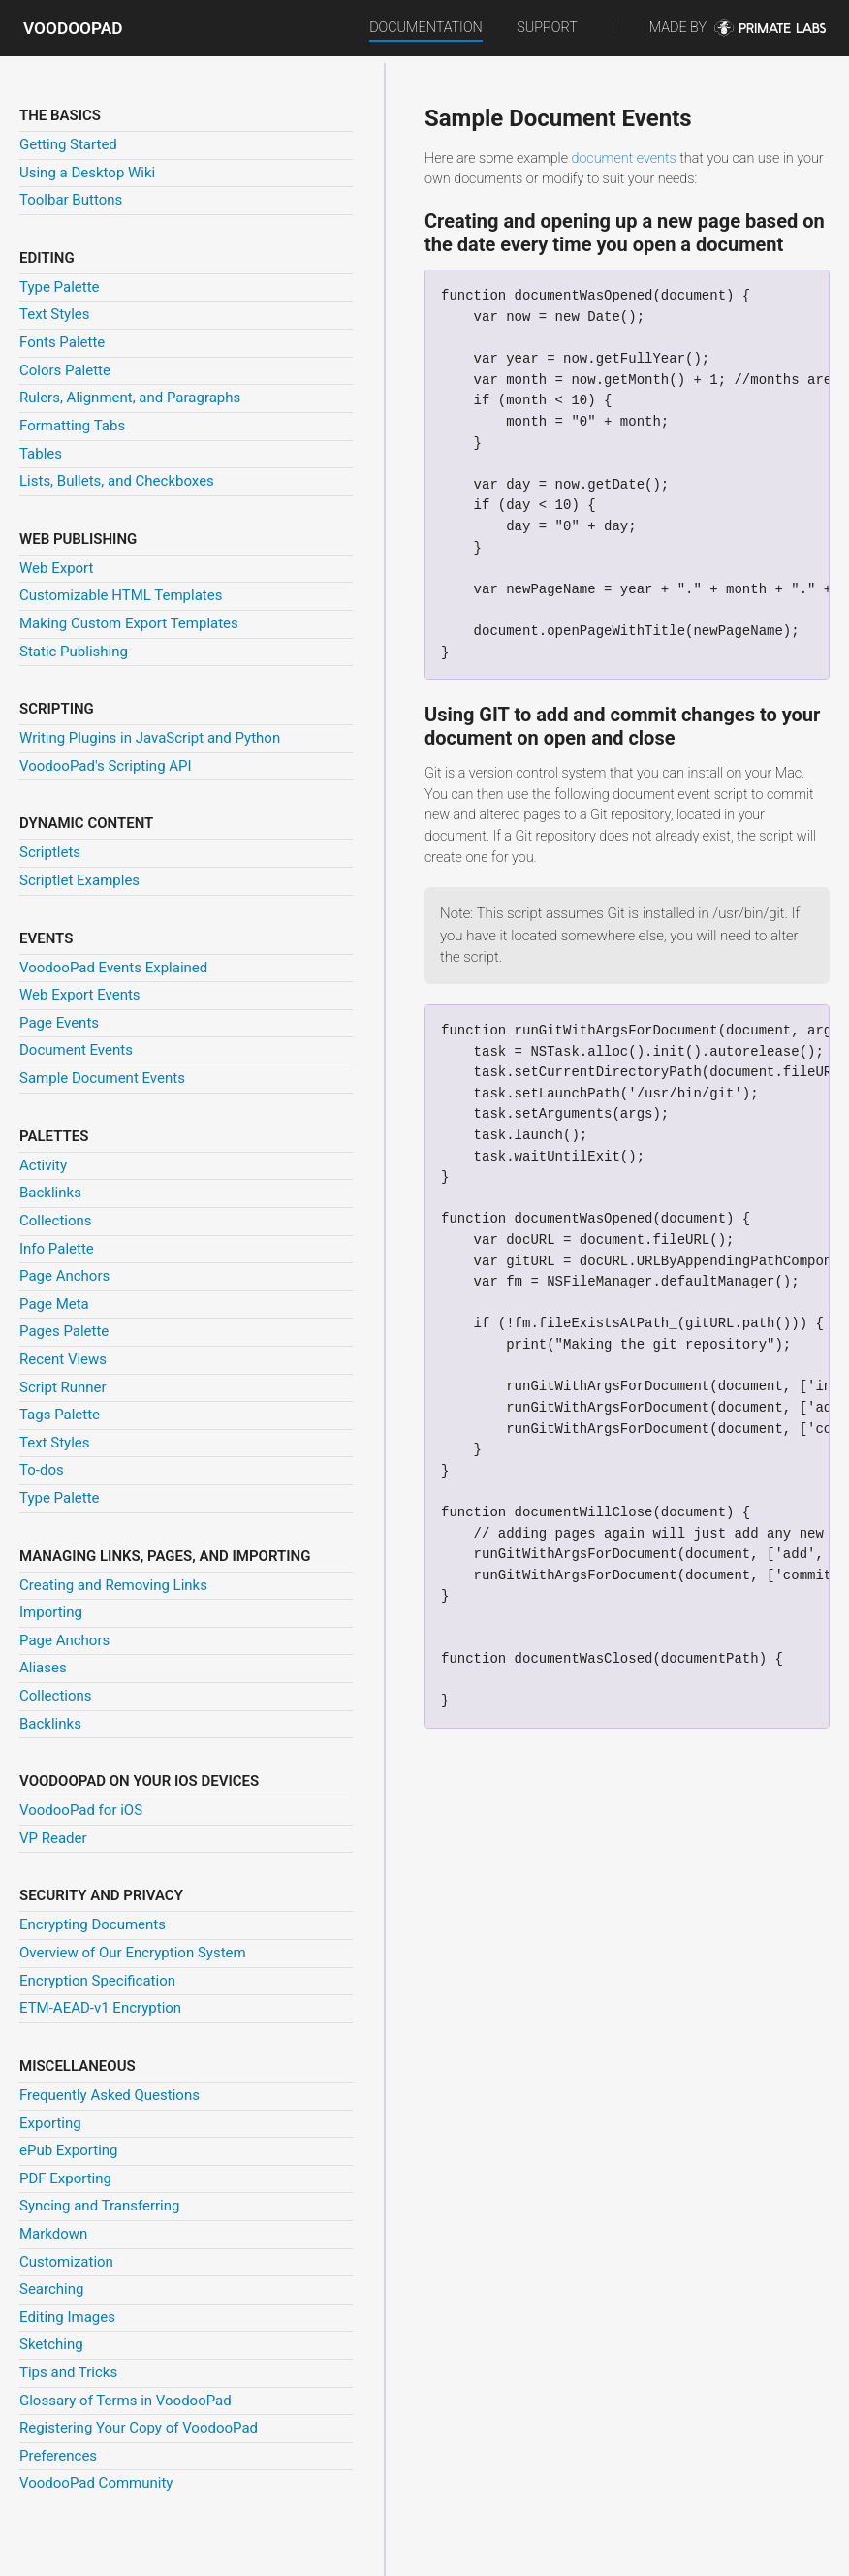  Describe the element at coordinates (113, 1585) in the screenshot. I see `Creating and Removing Links` at that location.